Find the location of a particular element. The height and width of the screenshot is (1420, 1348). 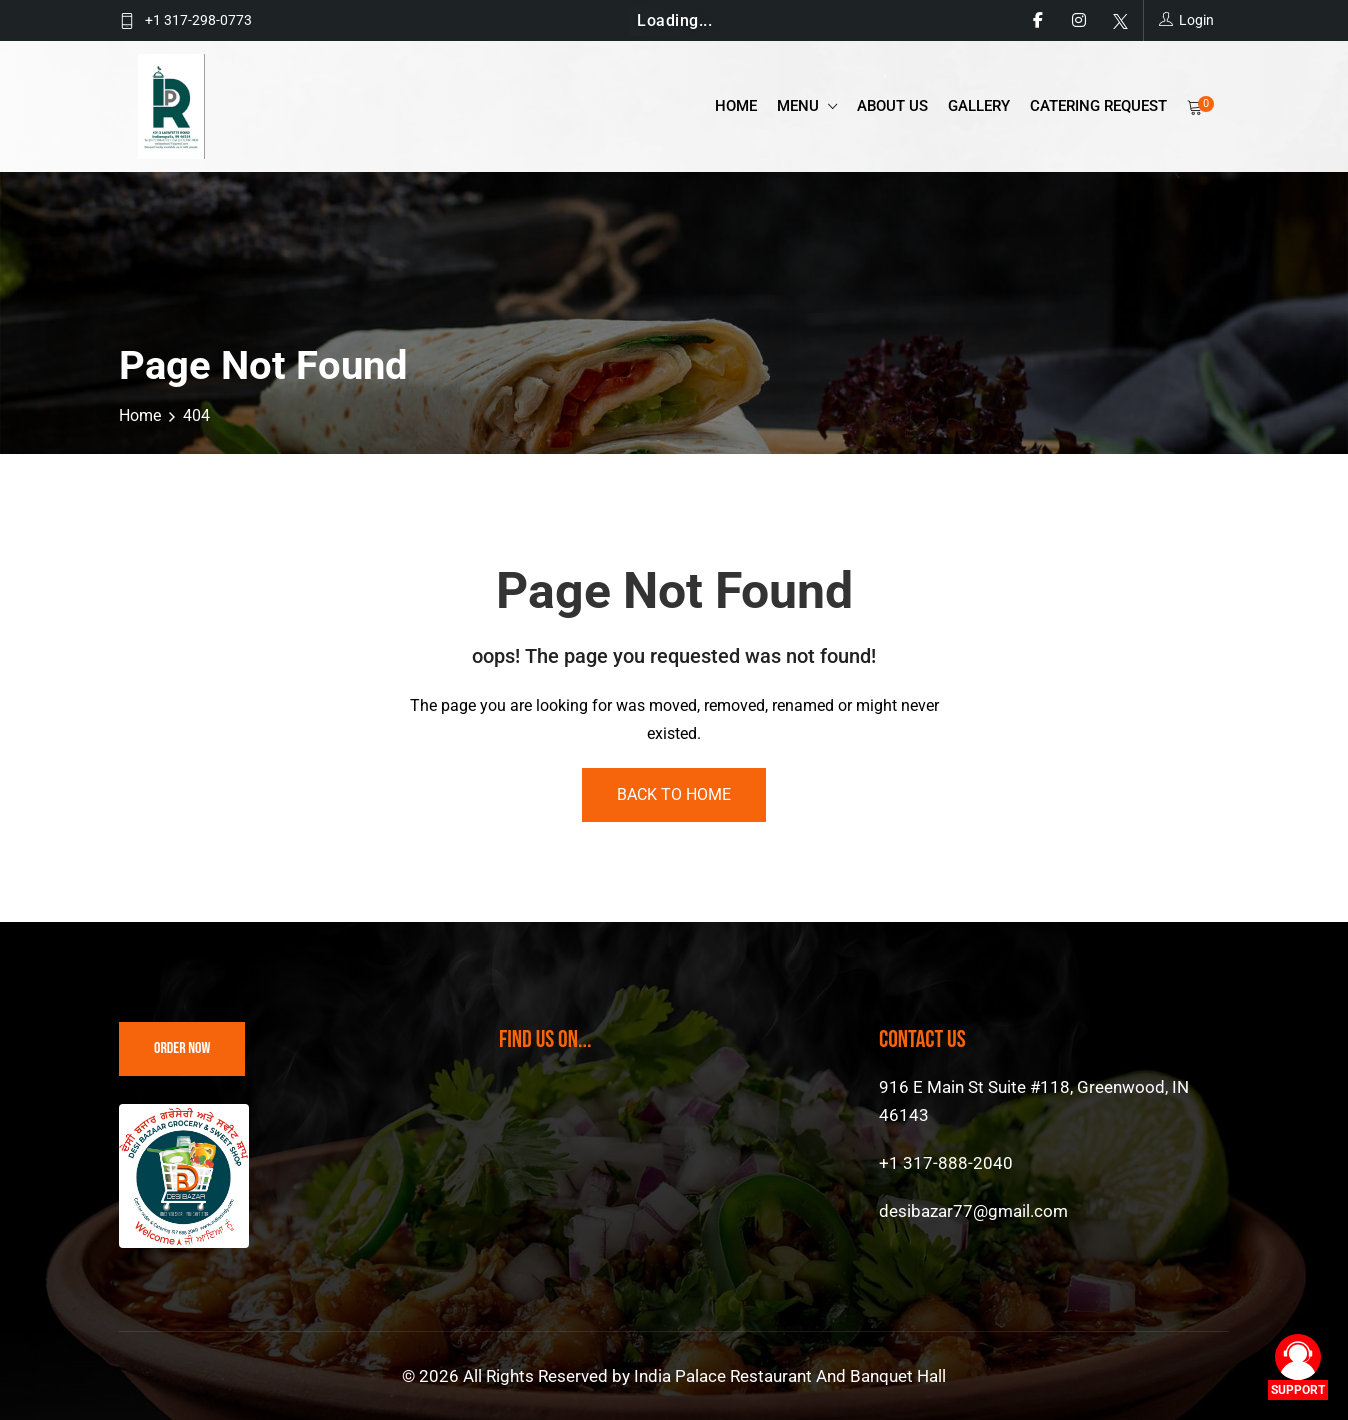

Gallery is located at coordinates (979, 106).